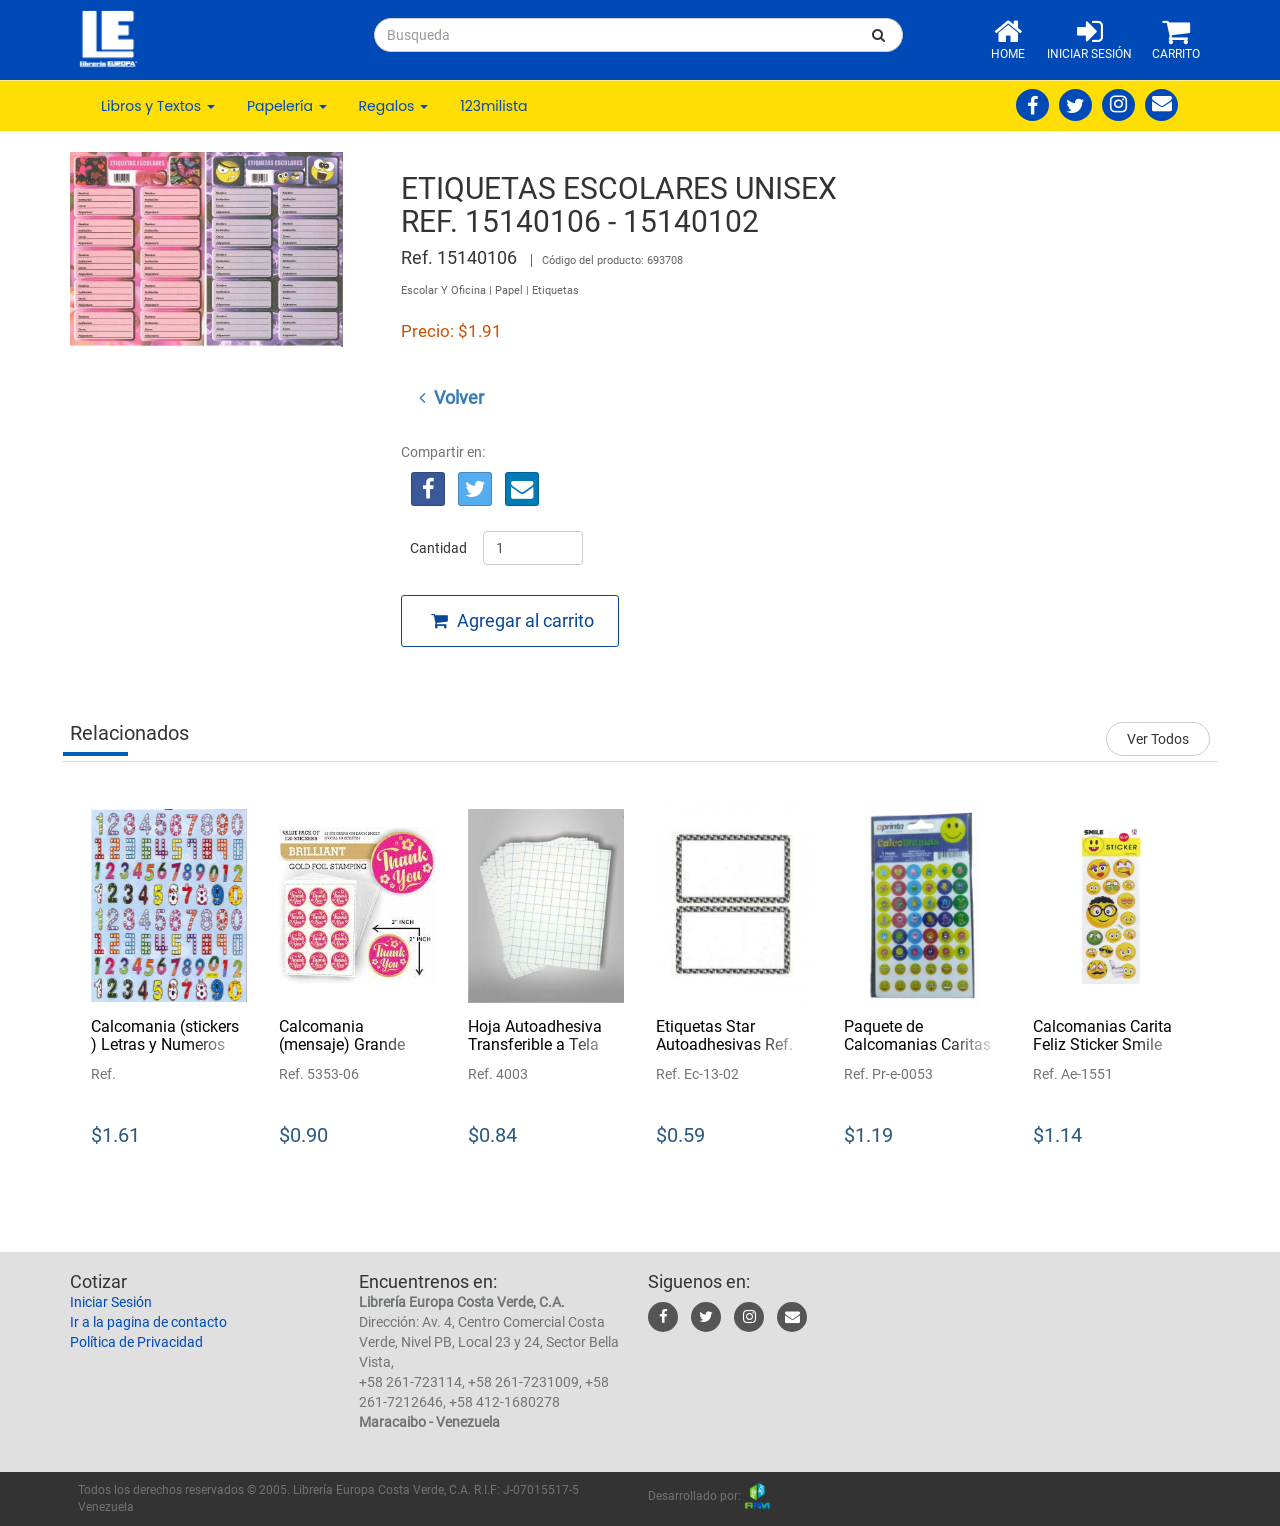 The width and height of the screenshot is (1280, 1526). I want to click on Política de Privacidad, so click(136, 1342).